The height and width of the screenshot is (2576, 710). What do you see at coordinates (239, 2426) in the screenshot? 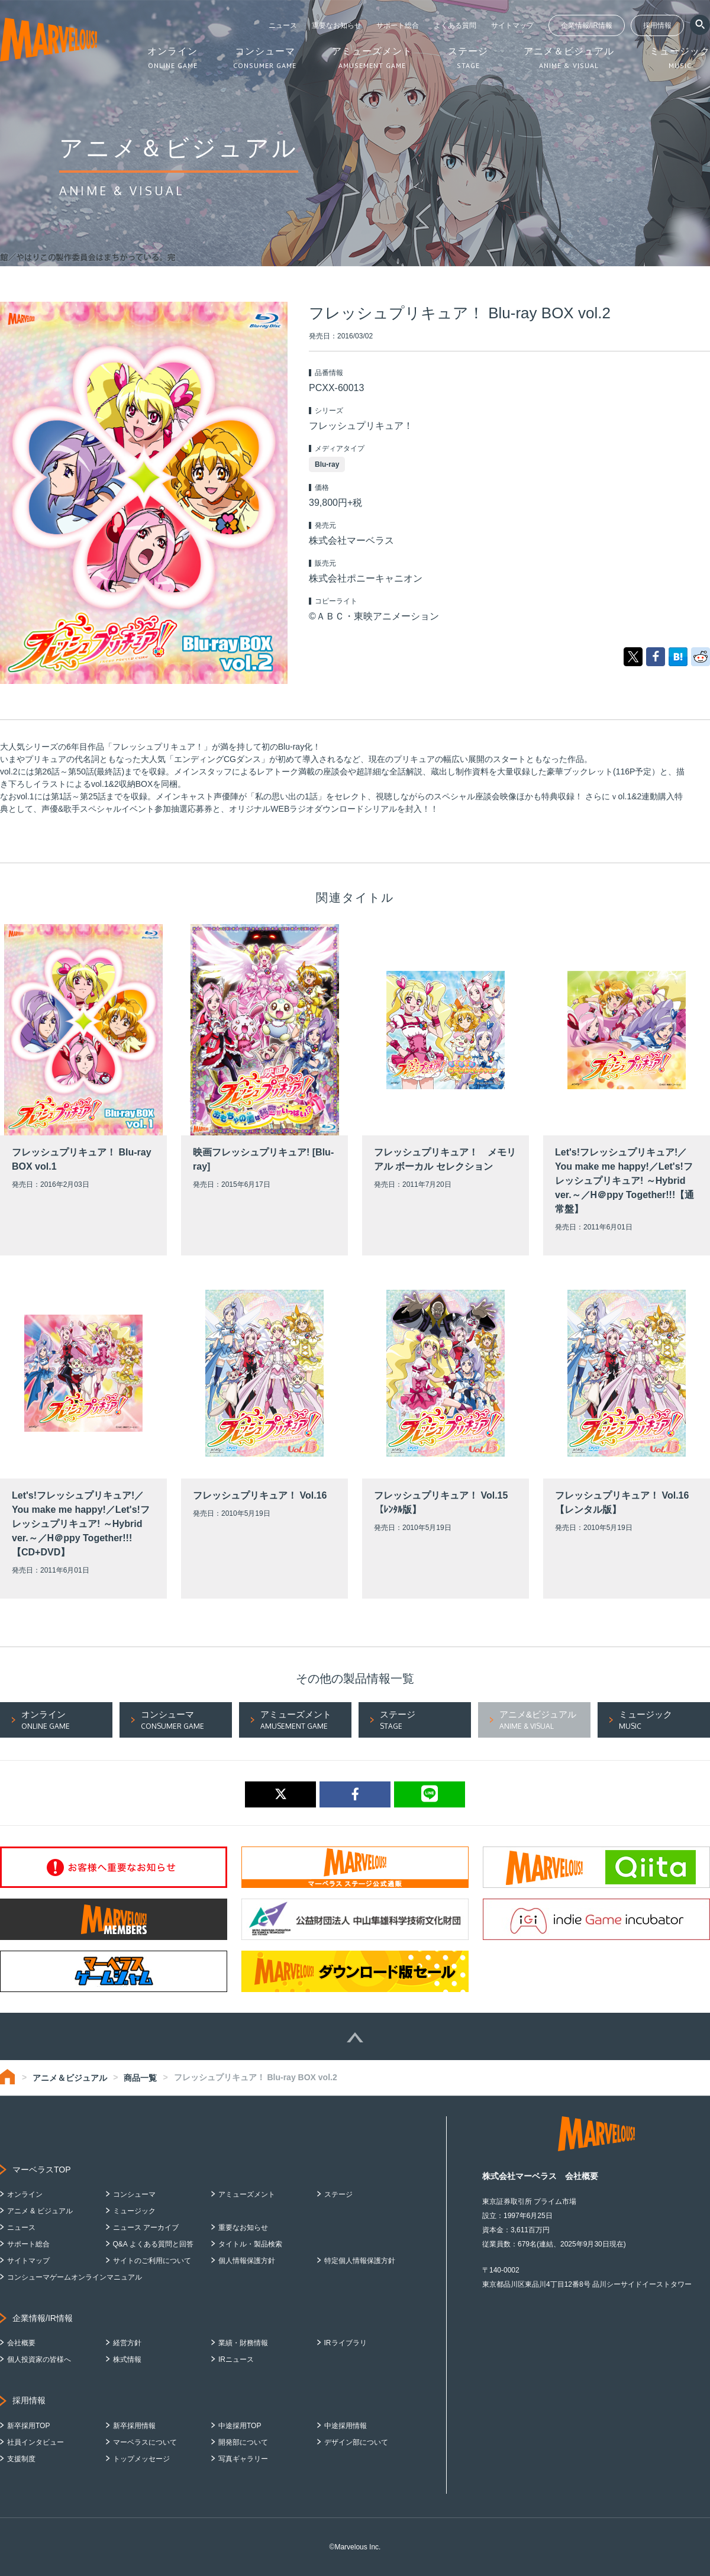
I see `中途採用TOP` at bounding box center [239, 2426].